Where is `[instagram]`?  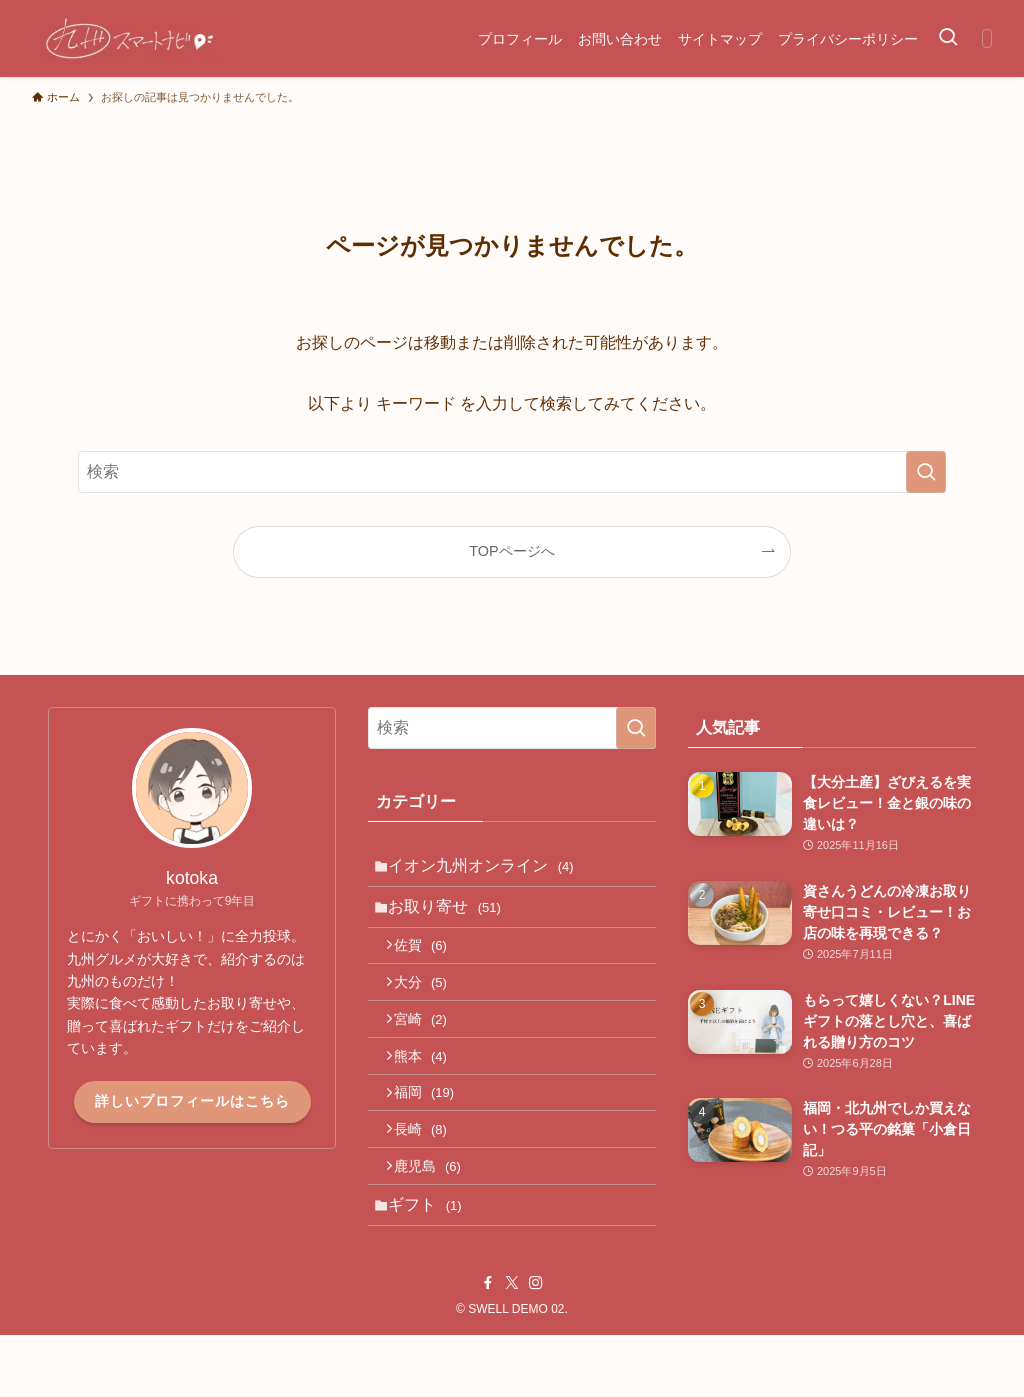 [instagram] is located at coordinates (536, 1345).